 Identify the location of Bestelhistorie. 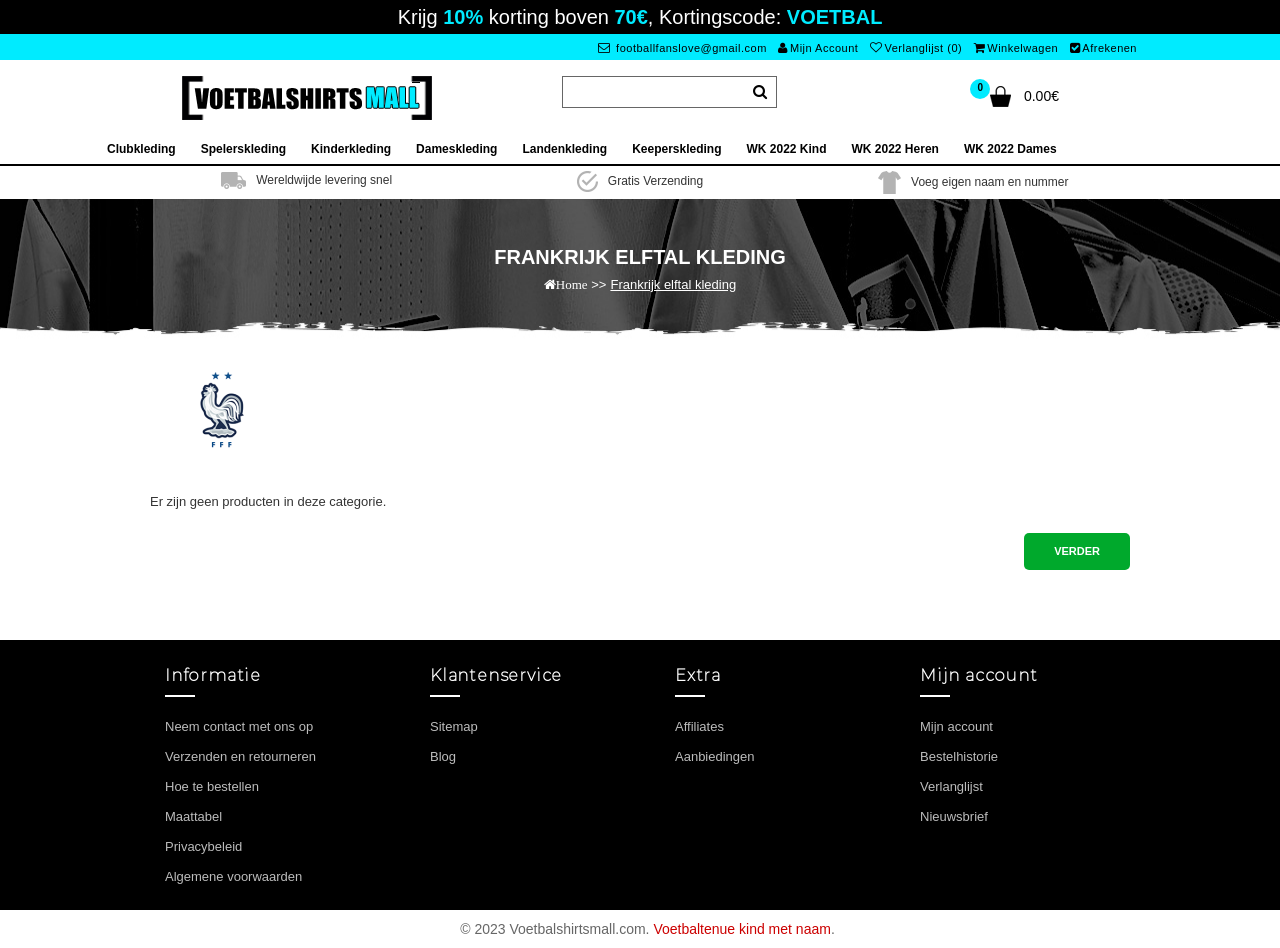
(959, 756).